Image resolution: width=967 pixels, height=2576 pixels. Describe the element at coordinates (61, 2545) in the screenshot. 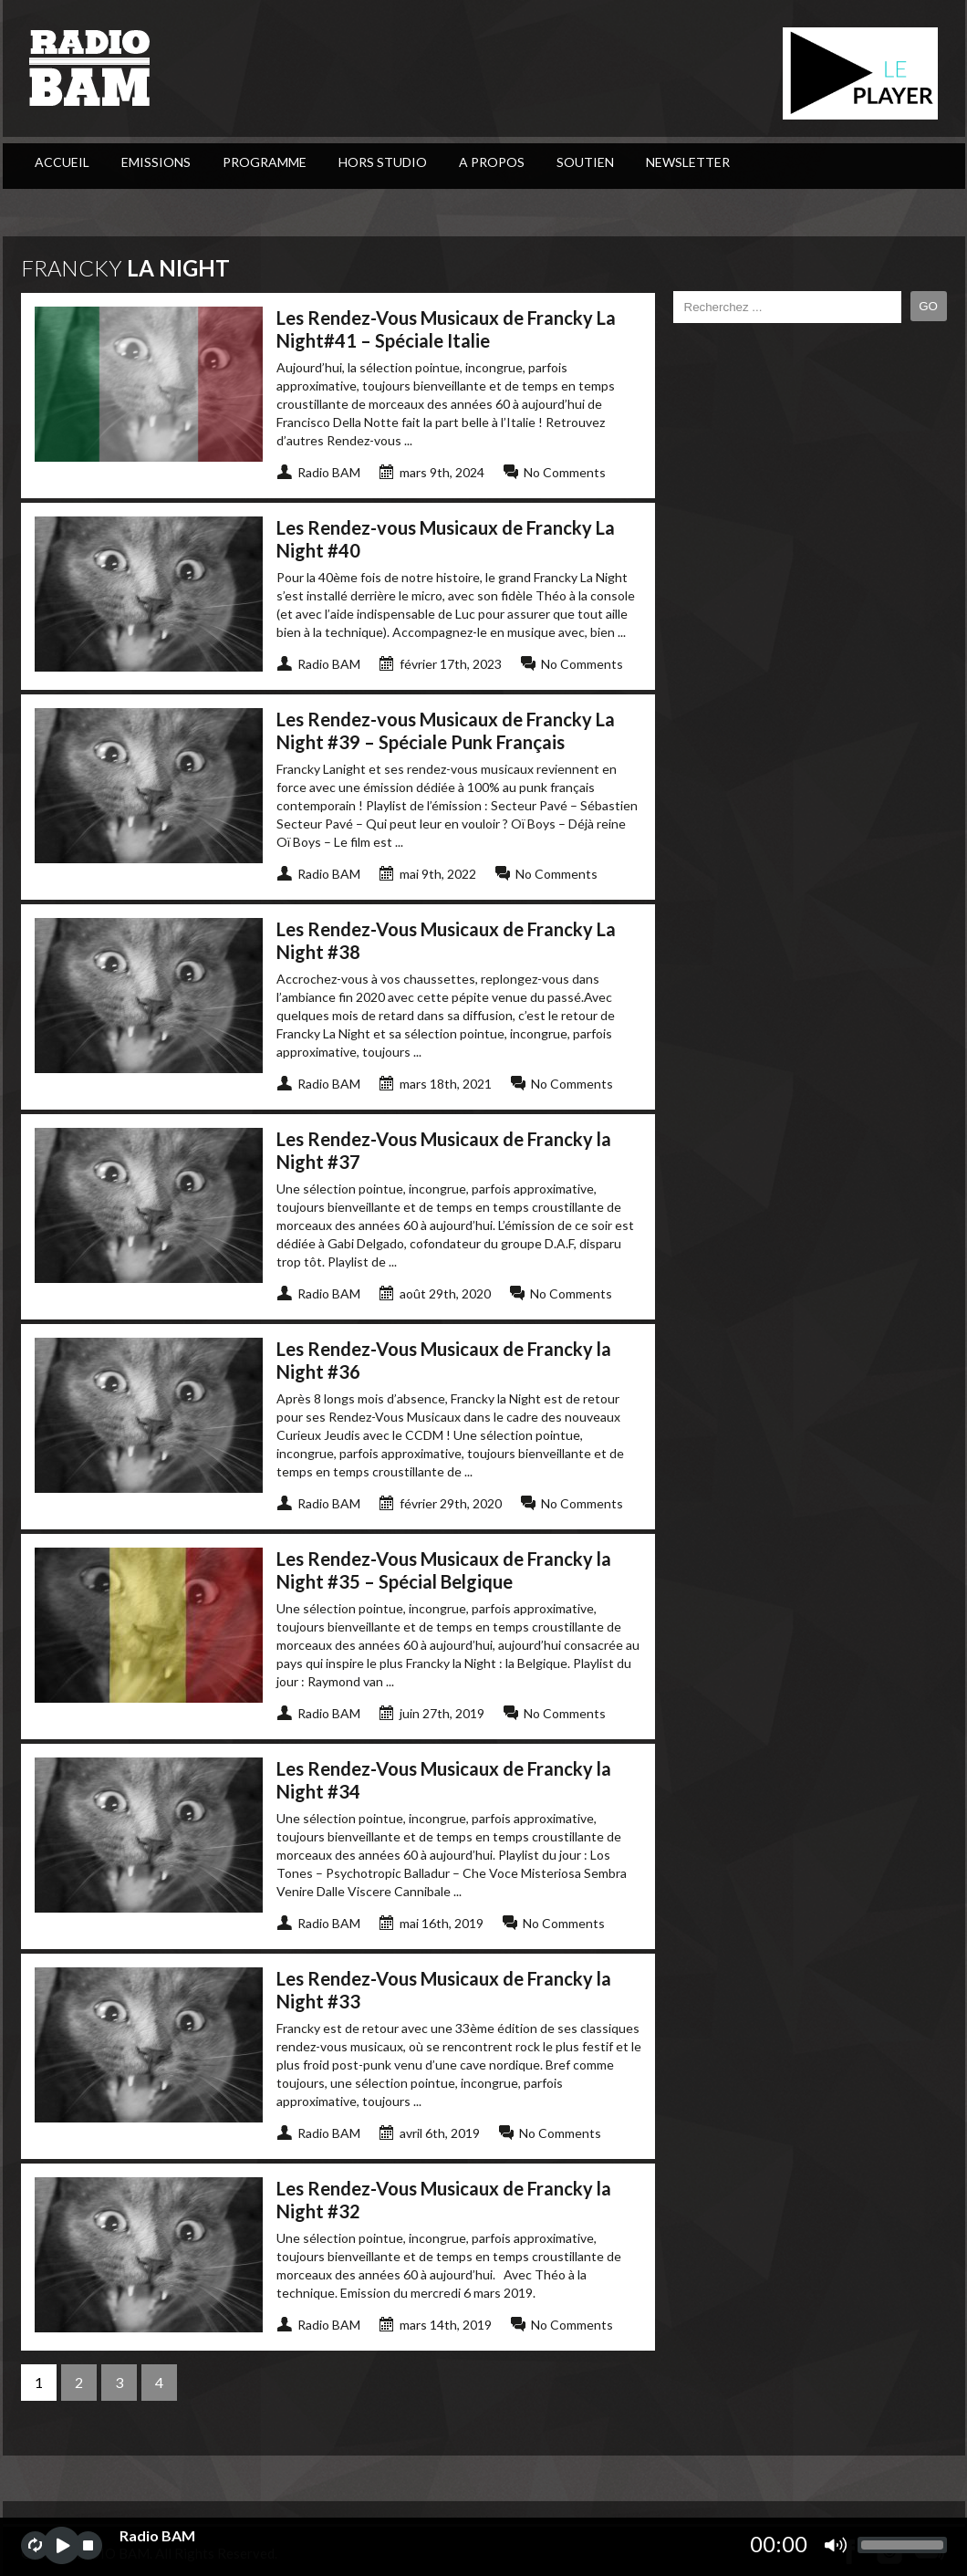

I see `play` at that location.